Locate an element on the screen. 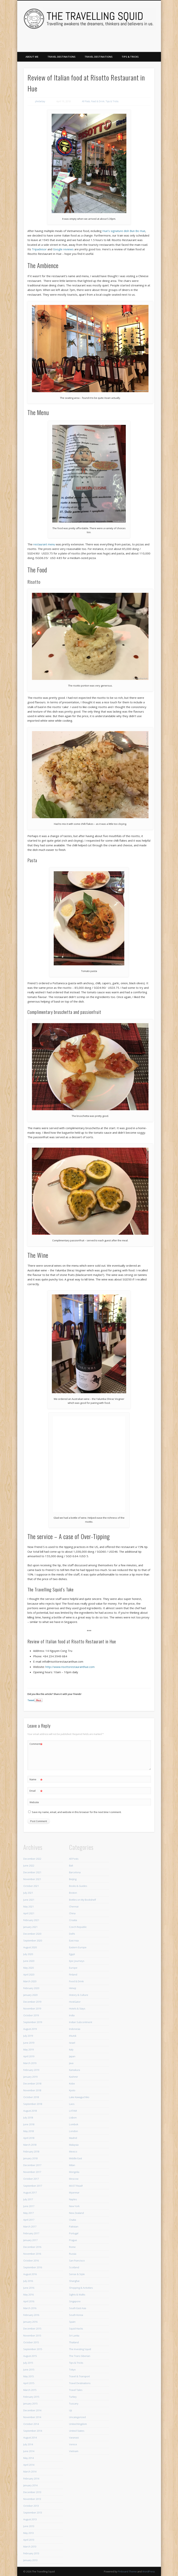  Indonesia is located at coordinates (74, 2029).